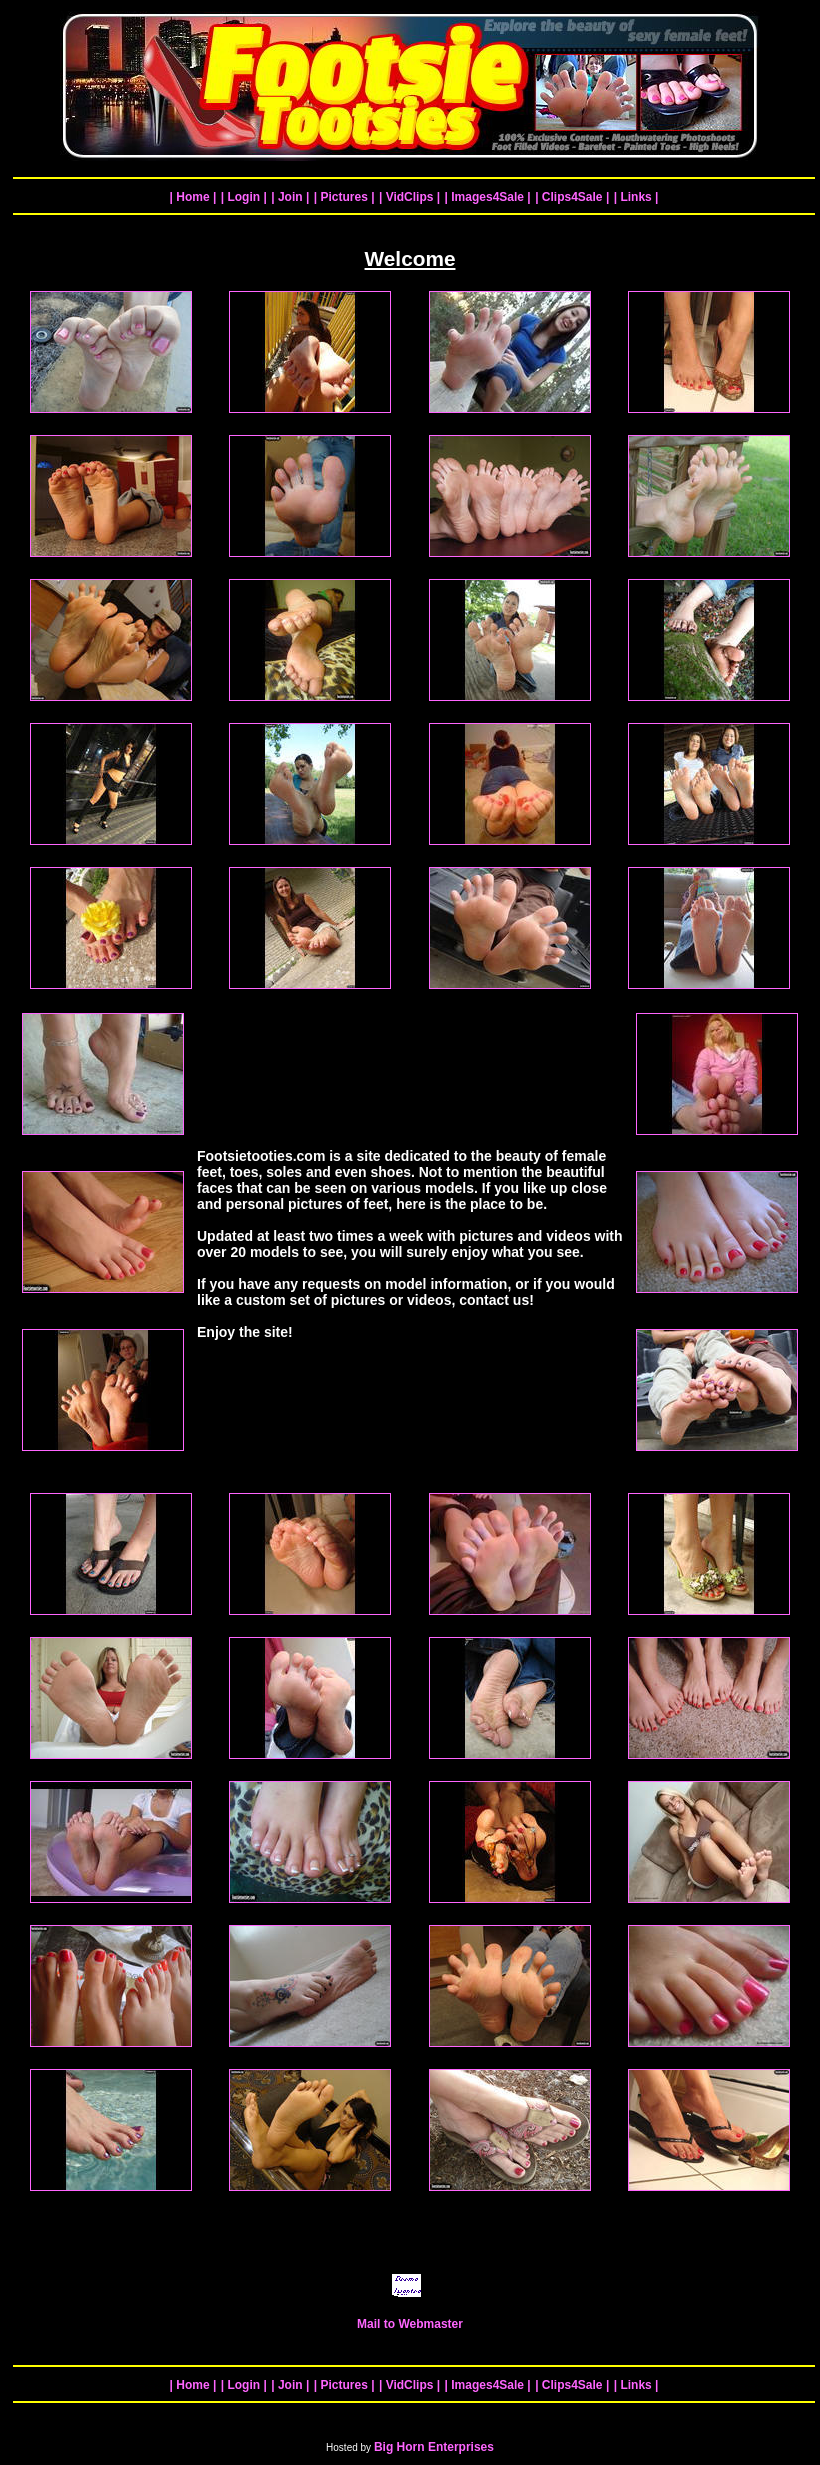  I want to click on | VidClips |, so click(409, 197).